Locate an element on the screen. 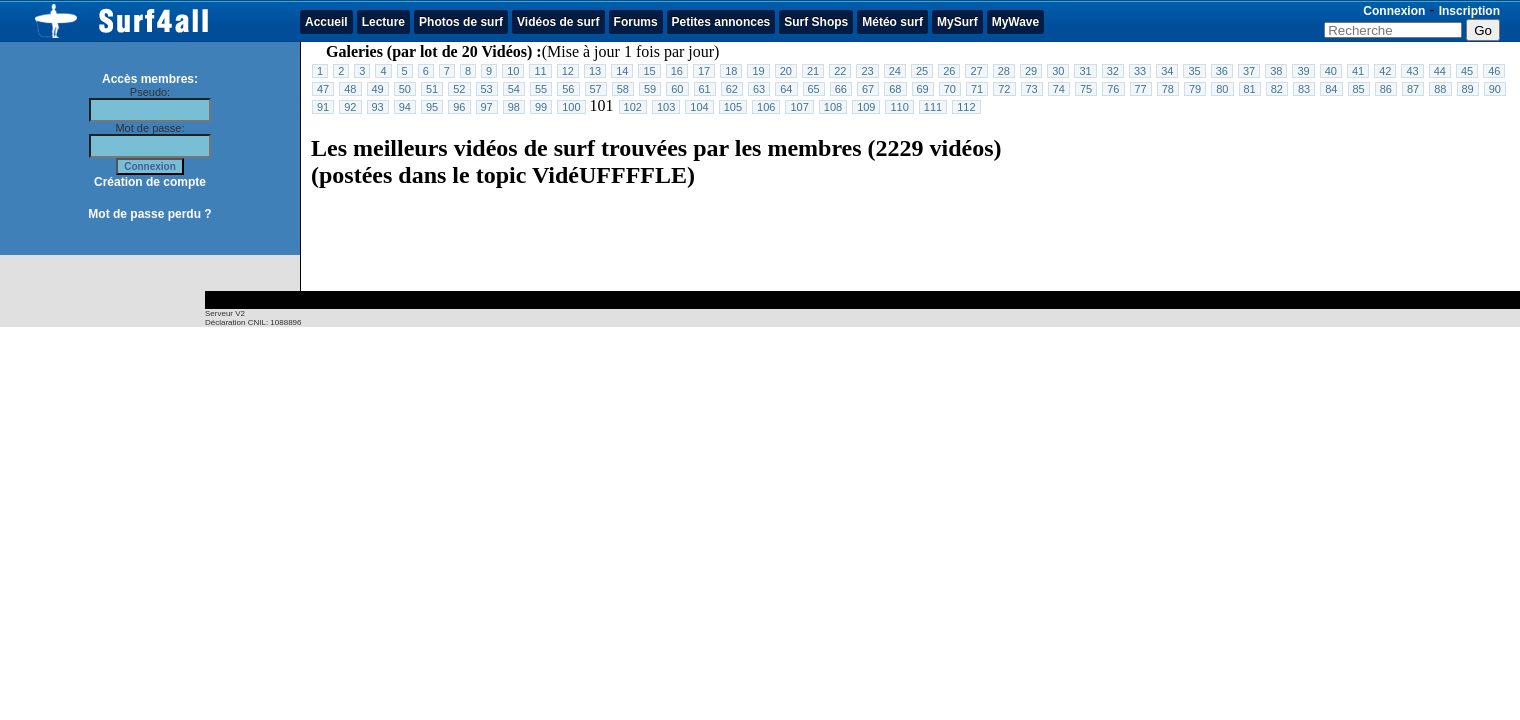 Image resolution: width=1520 pixels, height=720 pixels. 28 is located at coordinates (1004, 71).